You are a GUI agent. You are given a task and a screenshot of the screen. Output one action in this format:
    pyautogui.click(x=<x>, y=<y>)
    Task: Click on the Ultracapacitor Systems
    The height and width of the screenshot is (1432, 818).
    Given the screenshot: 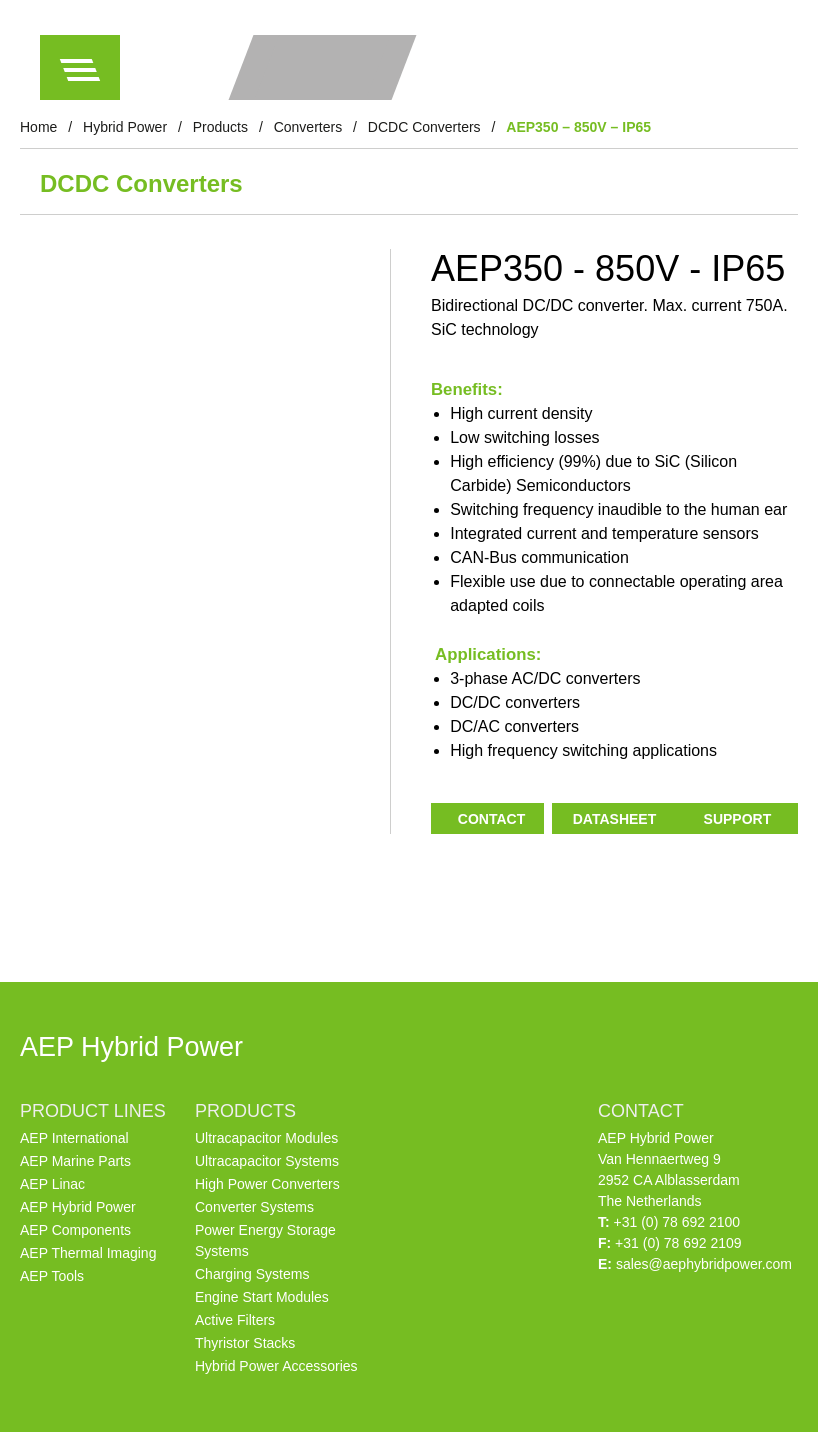 What is the action you would take?
    pyautogui.click(x=267, y=1161)
    